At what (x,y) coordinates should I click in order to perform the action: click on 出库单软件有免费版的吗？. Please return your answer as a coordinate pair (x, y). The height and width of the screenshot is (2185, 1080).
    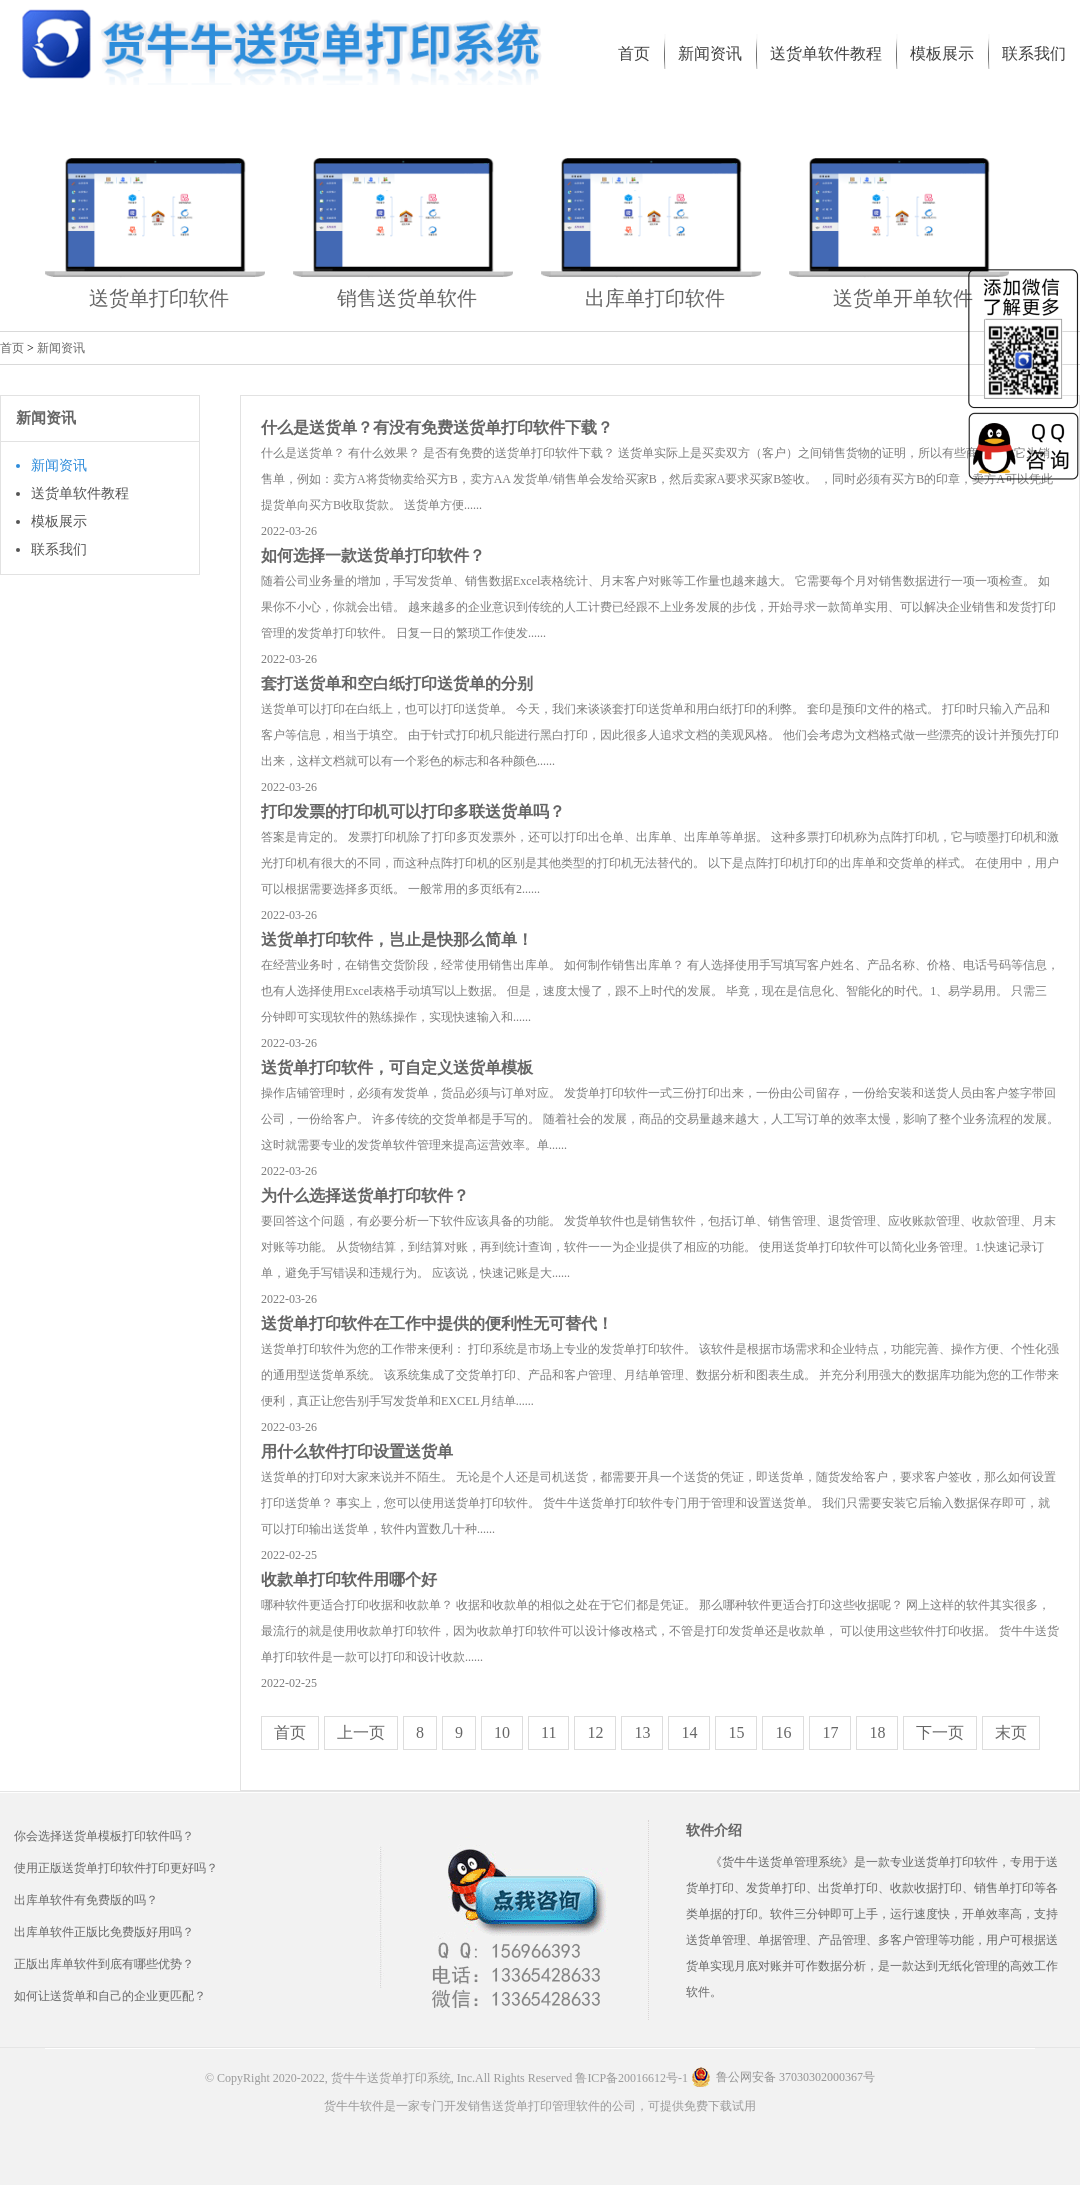
    Looking at the image, I should click on (86, 1900).